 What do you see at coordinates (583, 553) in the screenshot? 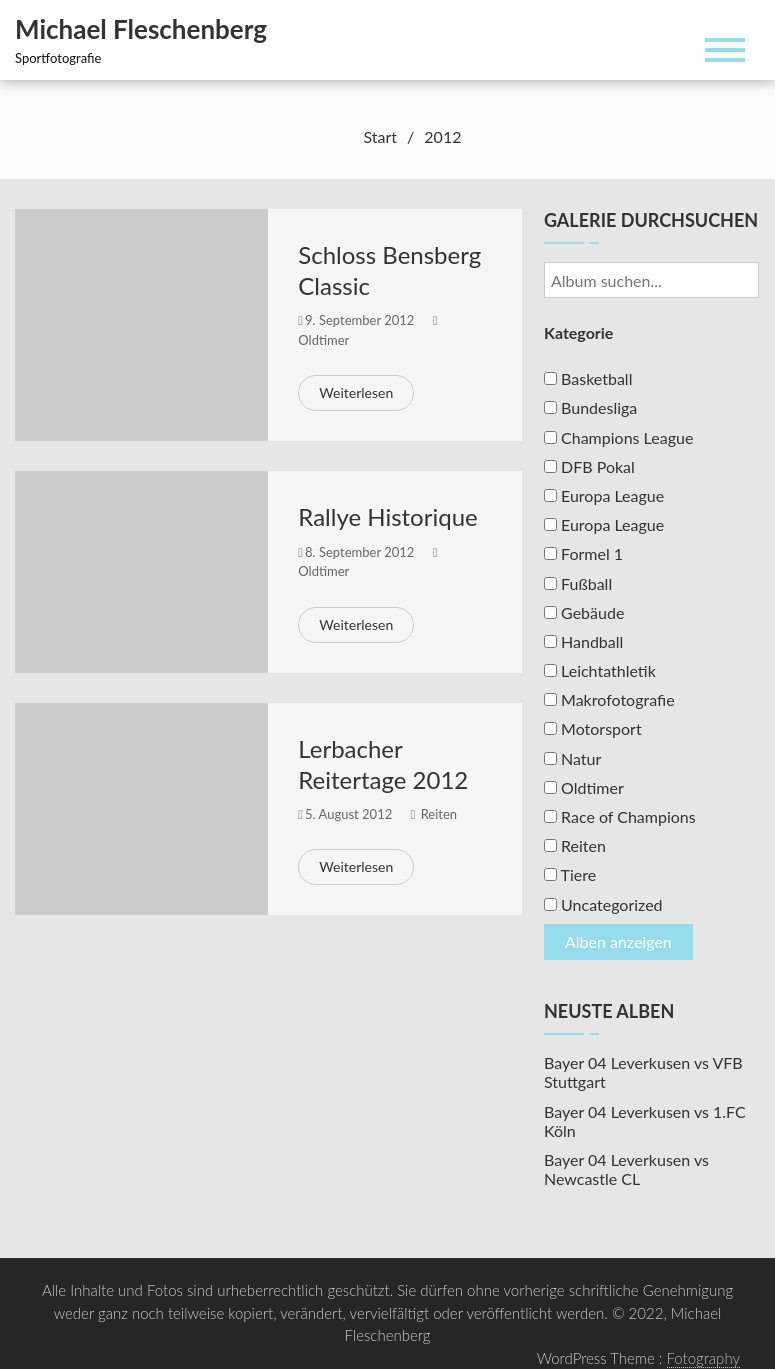
I see `Formel 1` at bounding box center [583, 553].